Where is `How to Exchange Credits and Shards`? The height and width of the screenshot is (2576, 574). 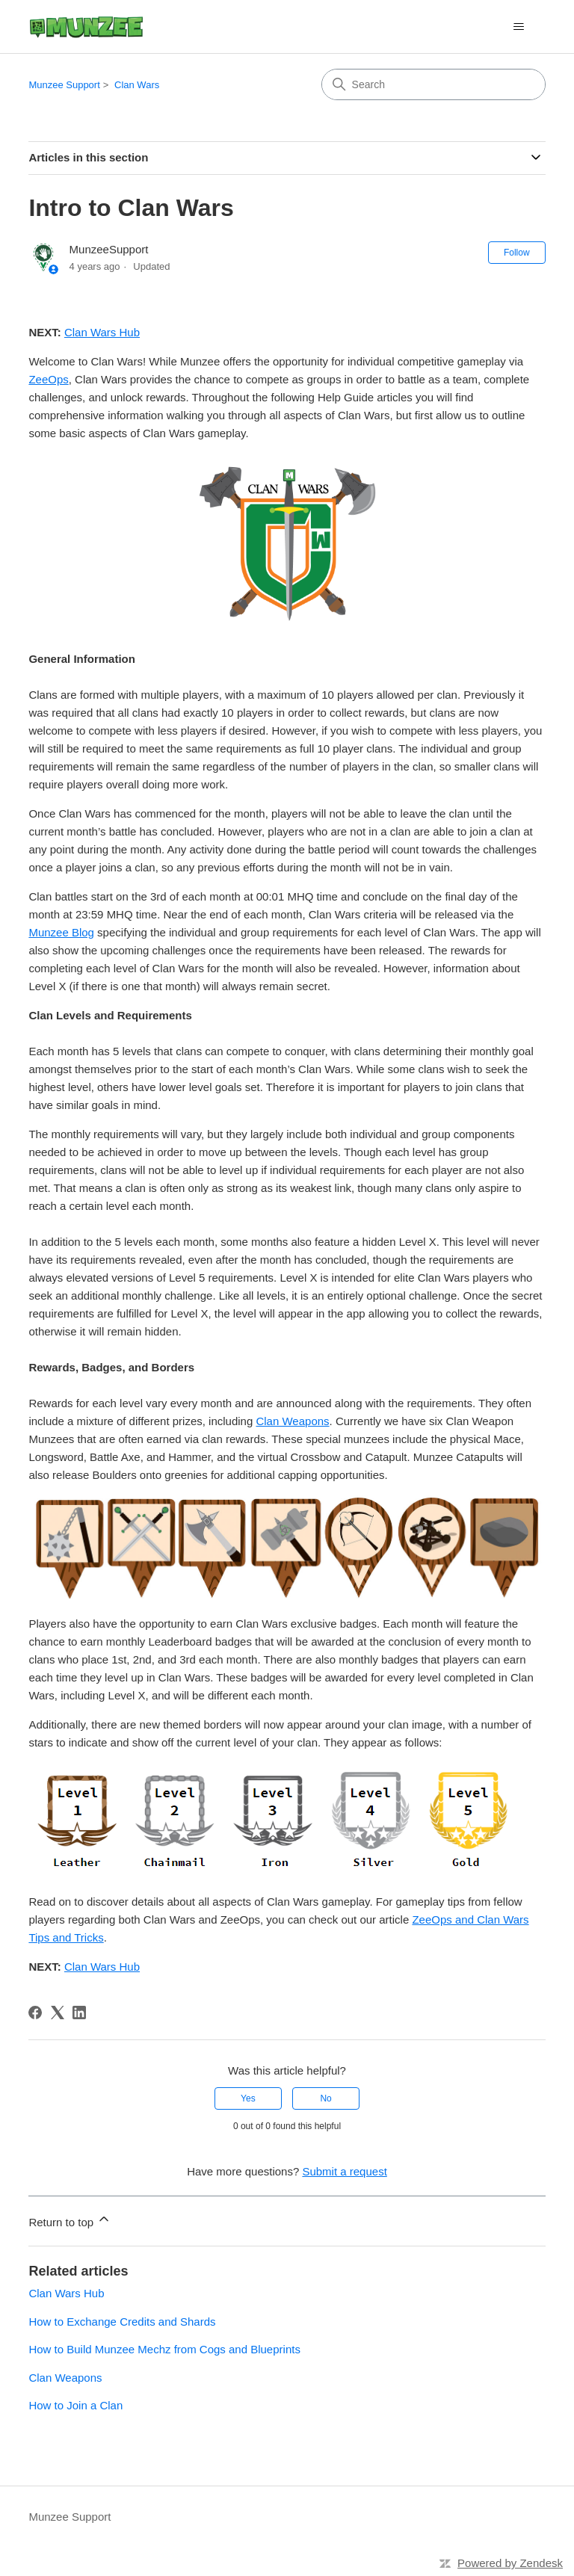
How to Exchange Credits and Shards is located at coordinates (121, 2321).